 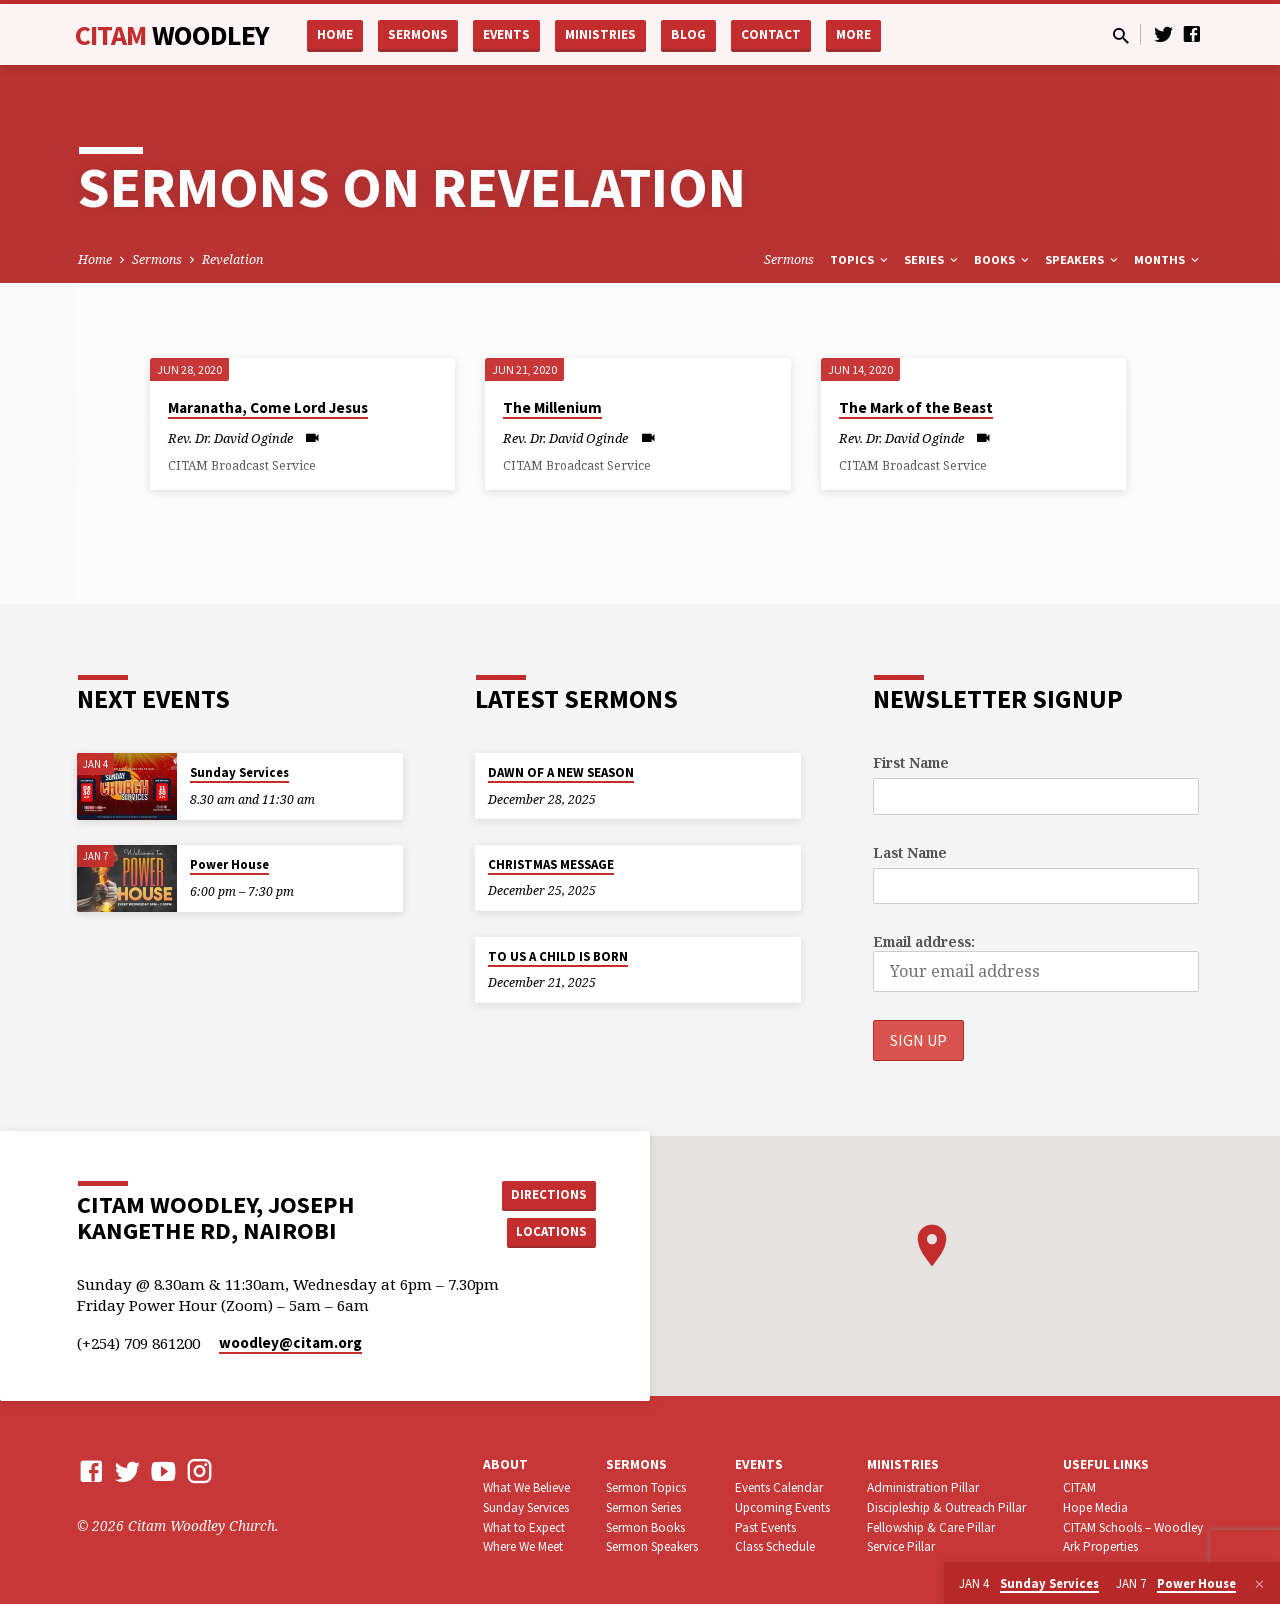 What do you see at coordinates (600, 34) in the screenshot?
I see `Ministries` at bounding box center [600, 34].